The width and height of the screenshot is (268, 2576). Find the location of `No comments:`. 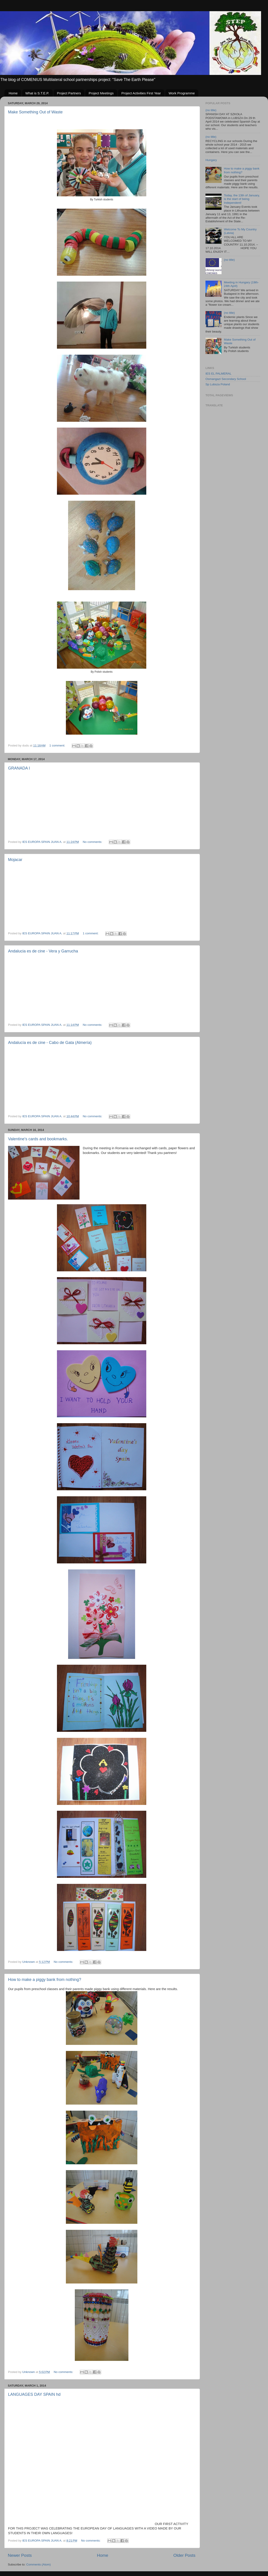

No comments: is located at coordinates (93, 842).